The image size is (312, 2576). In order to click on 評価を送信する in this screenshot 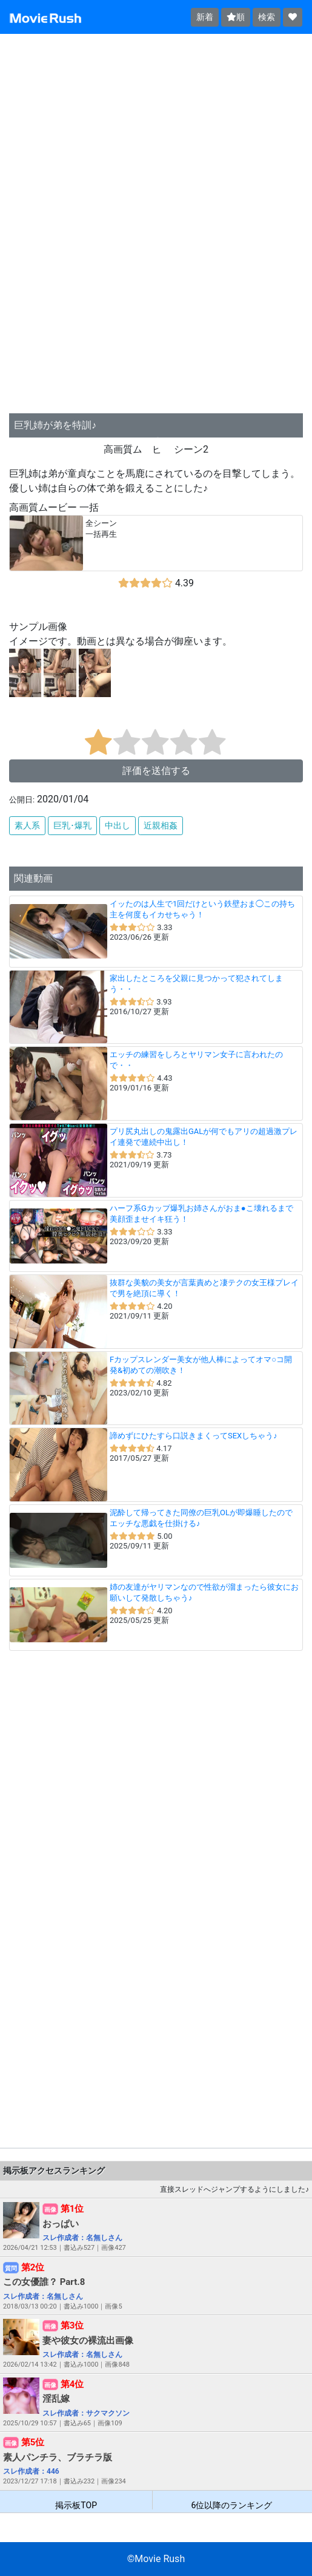, I will do `click(156, 770)`.